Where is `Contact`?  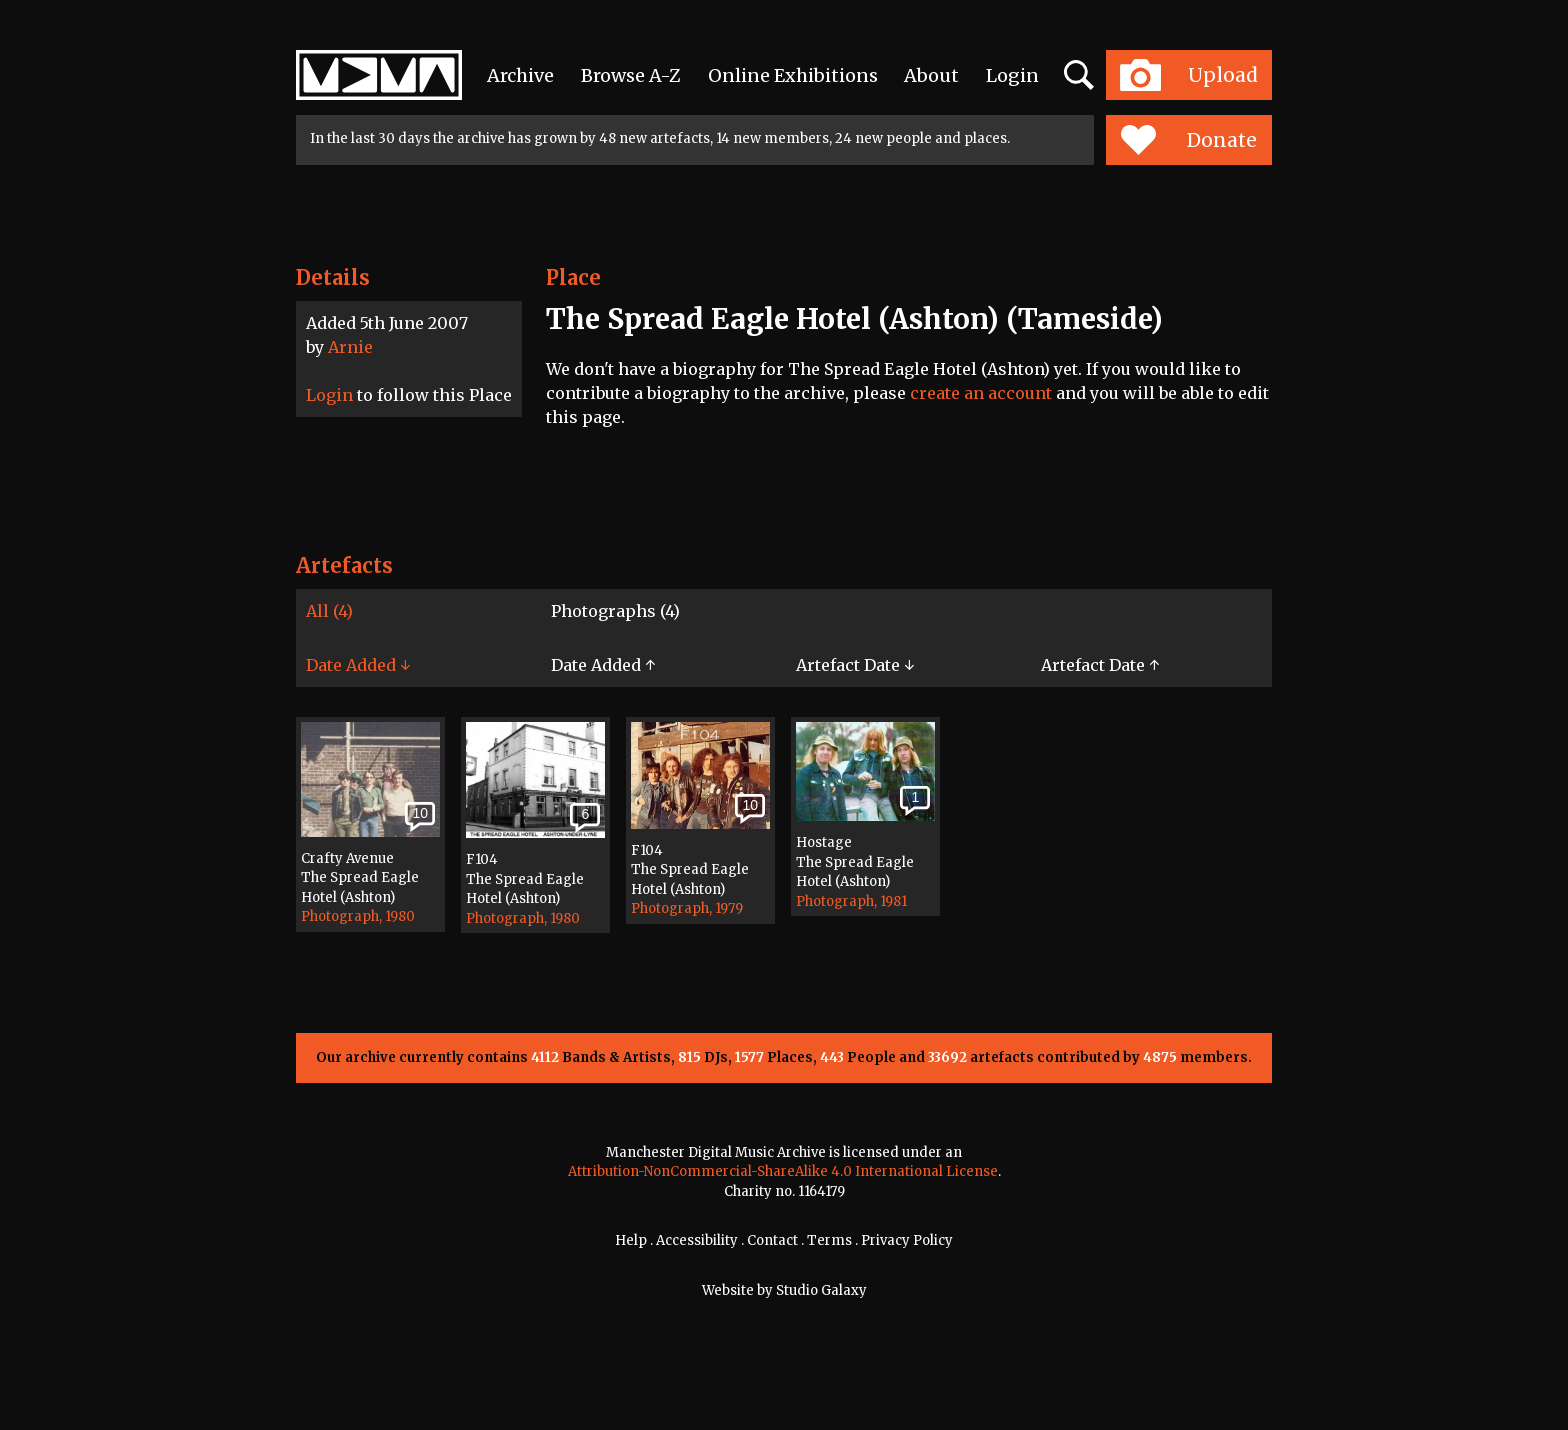 Contact is located at coordinates (772, 1240).